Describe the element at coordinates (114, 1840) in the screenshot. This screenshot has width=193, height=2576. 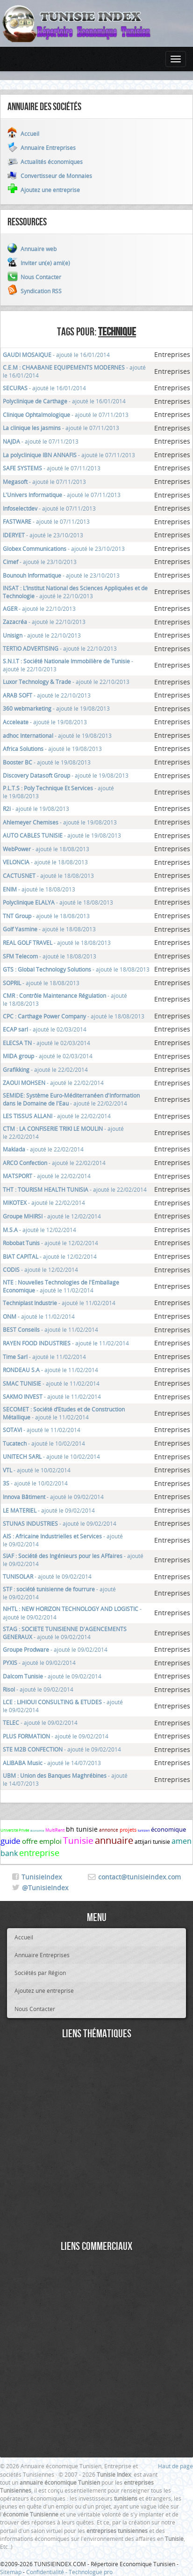
I see `annuaire` at that location.